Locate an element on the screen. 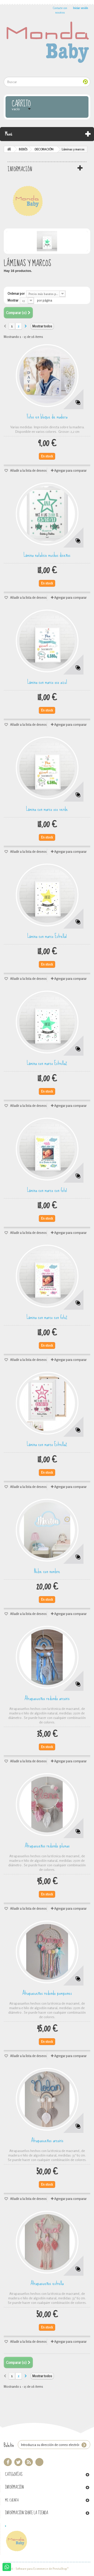 This screenshot has width=94, height=2576. Fotos en bloque de madera is located at coordinates (47, 416).